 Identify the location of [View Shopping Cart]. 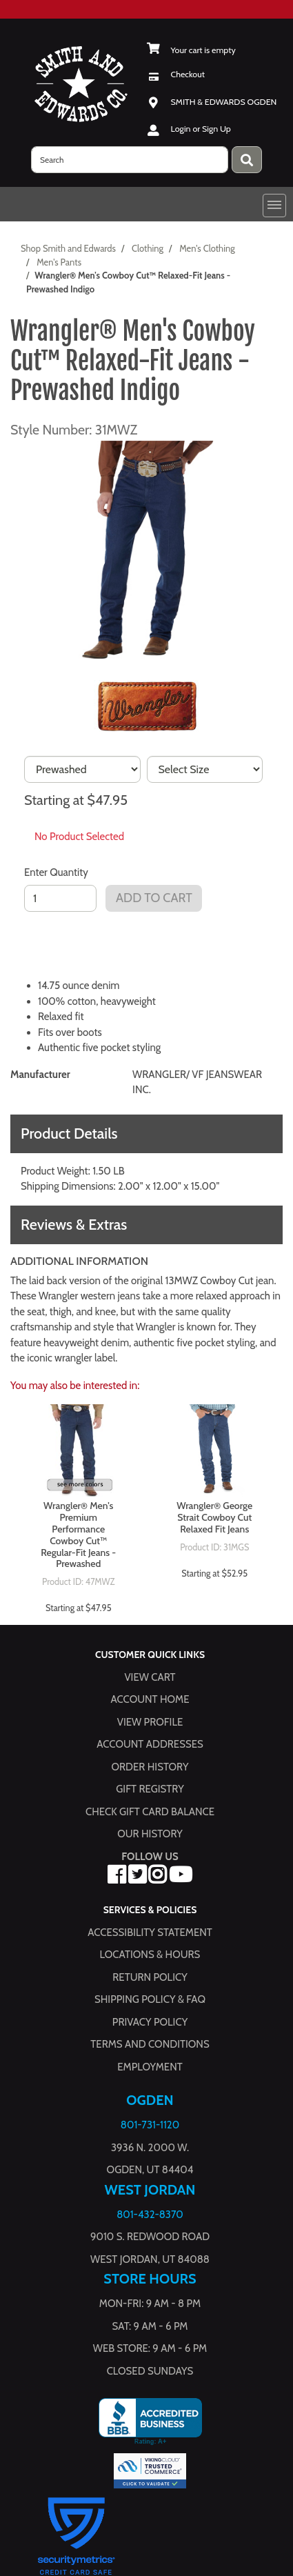
(191, 50).